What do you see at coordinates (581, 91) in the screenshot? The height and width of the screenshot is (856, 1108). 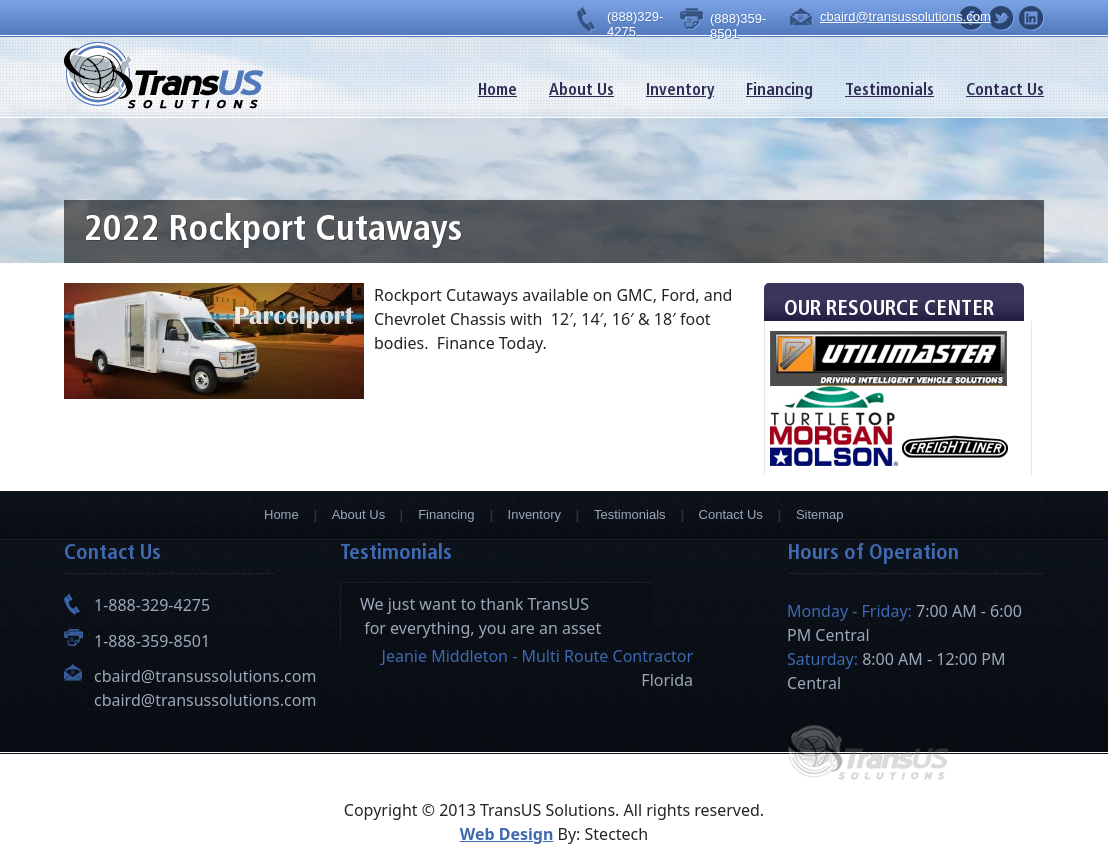 I see `About Us` at bounding box center [581, 91].